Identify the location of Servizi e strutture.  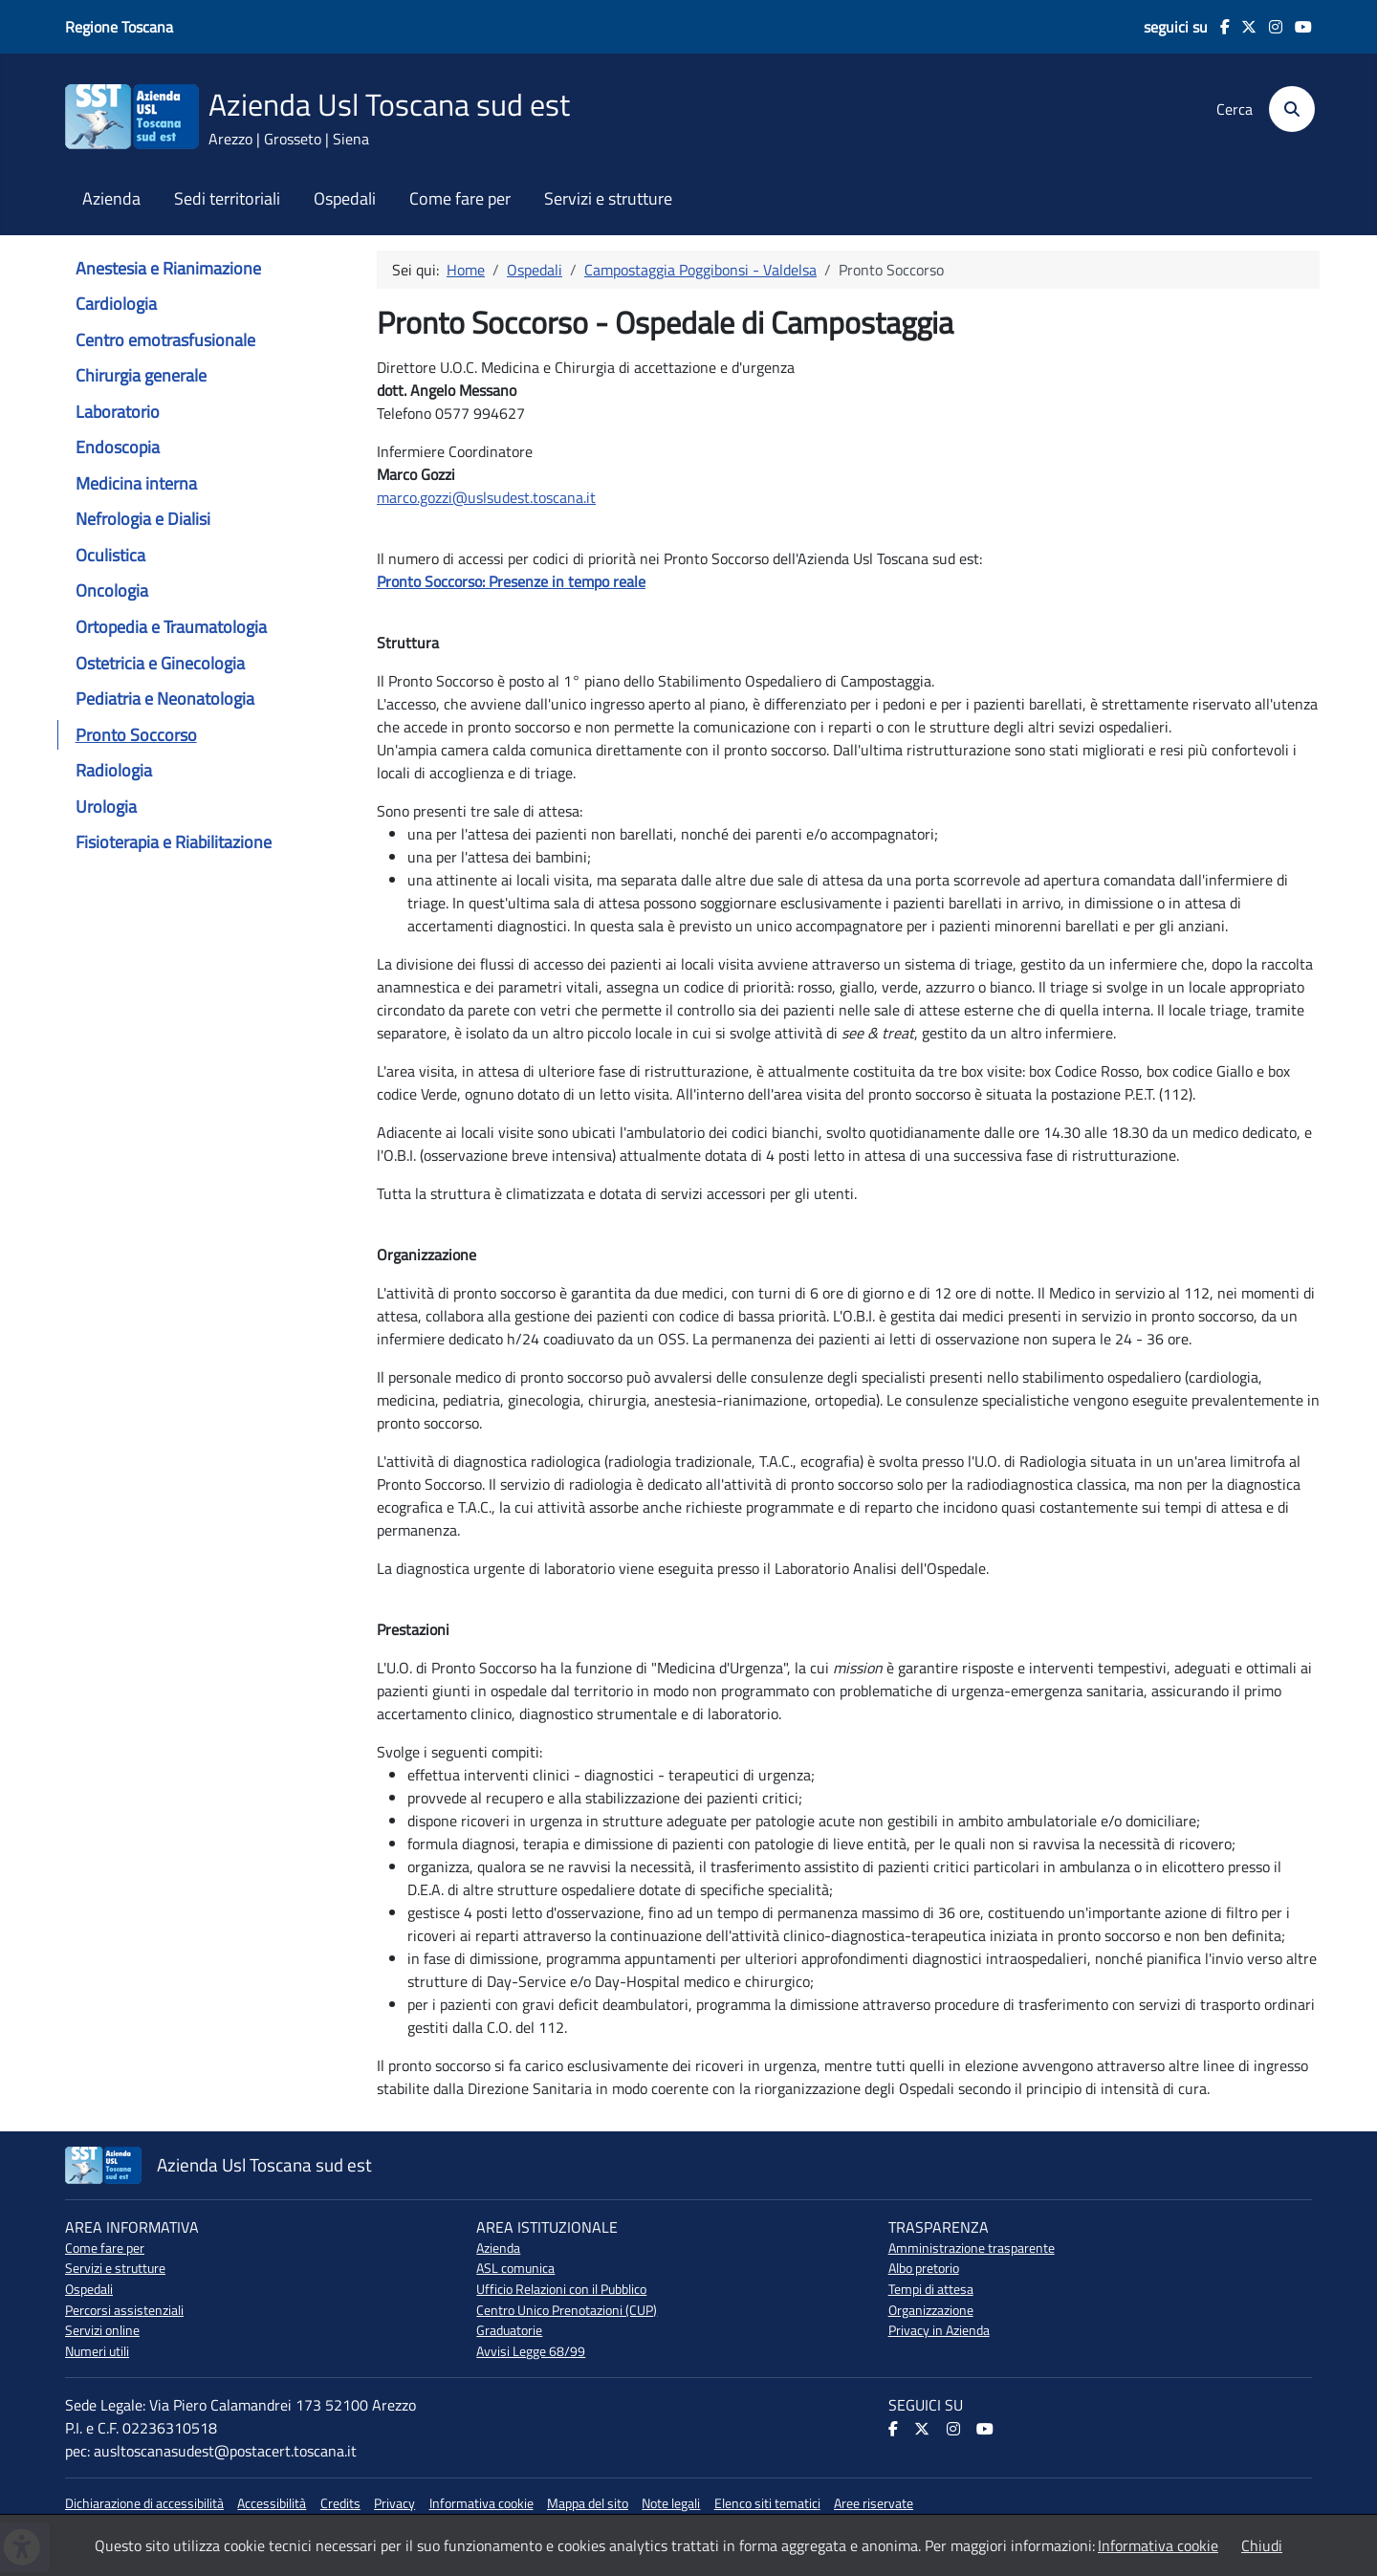
(608, 198).